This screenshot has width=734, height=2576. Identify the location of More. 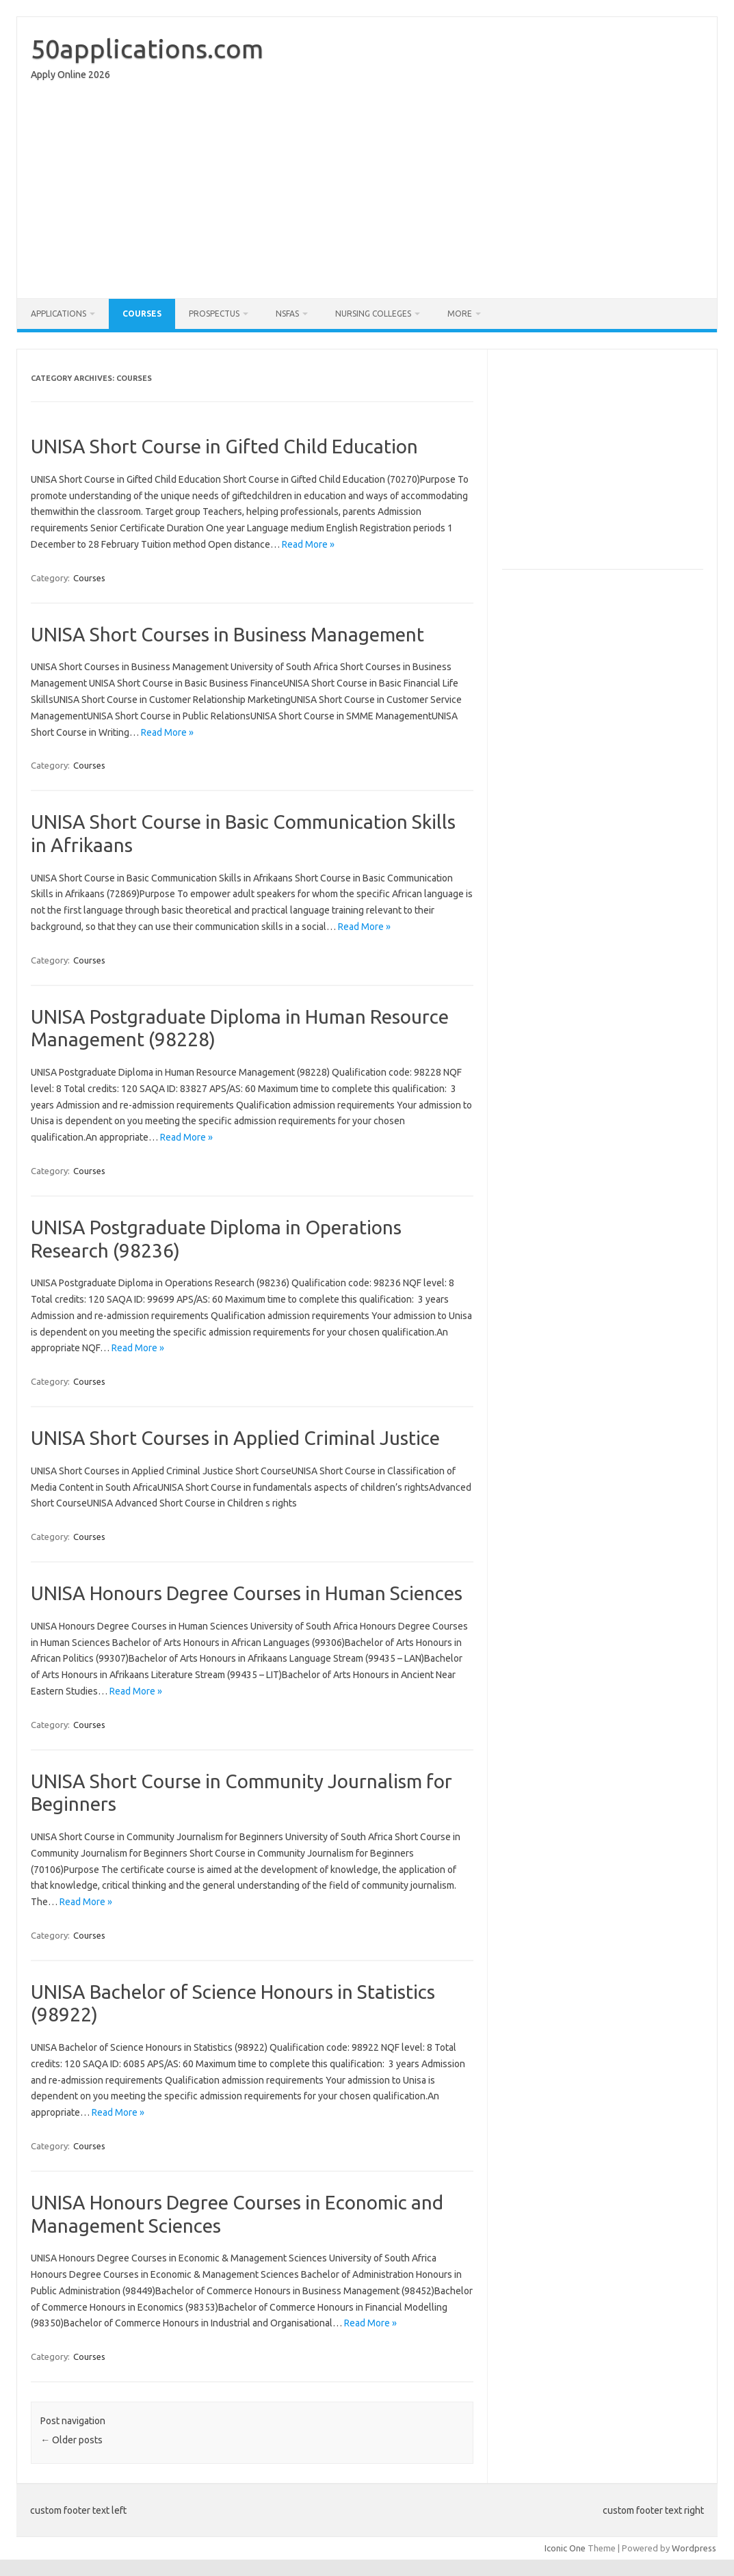
(459, 313).